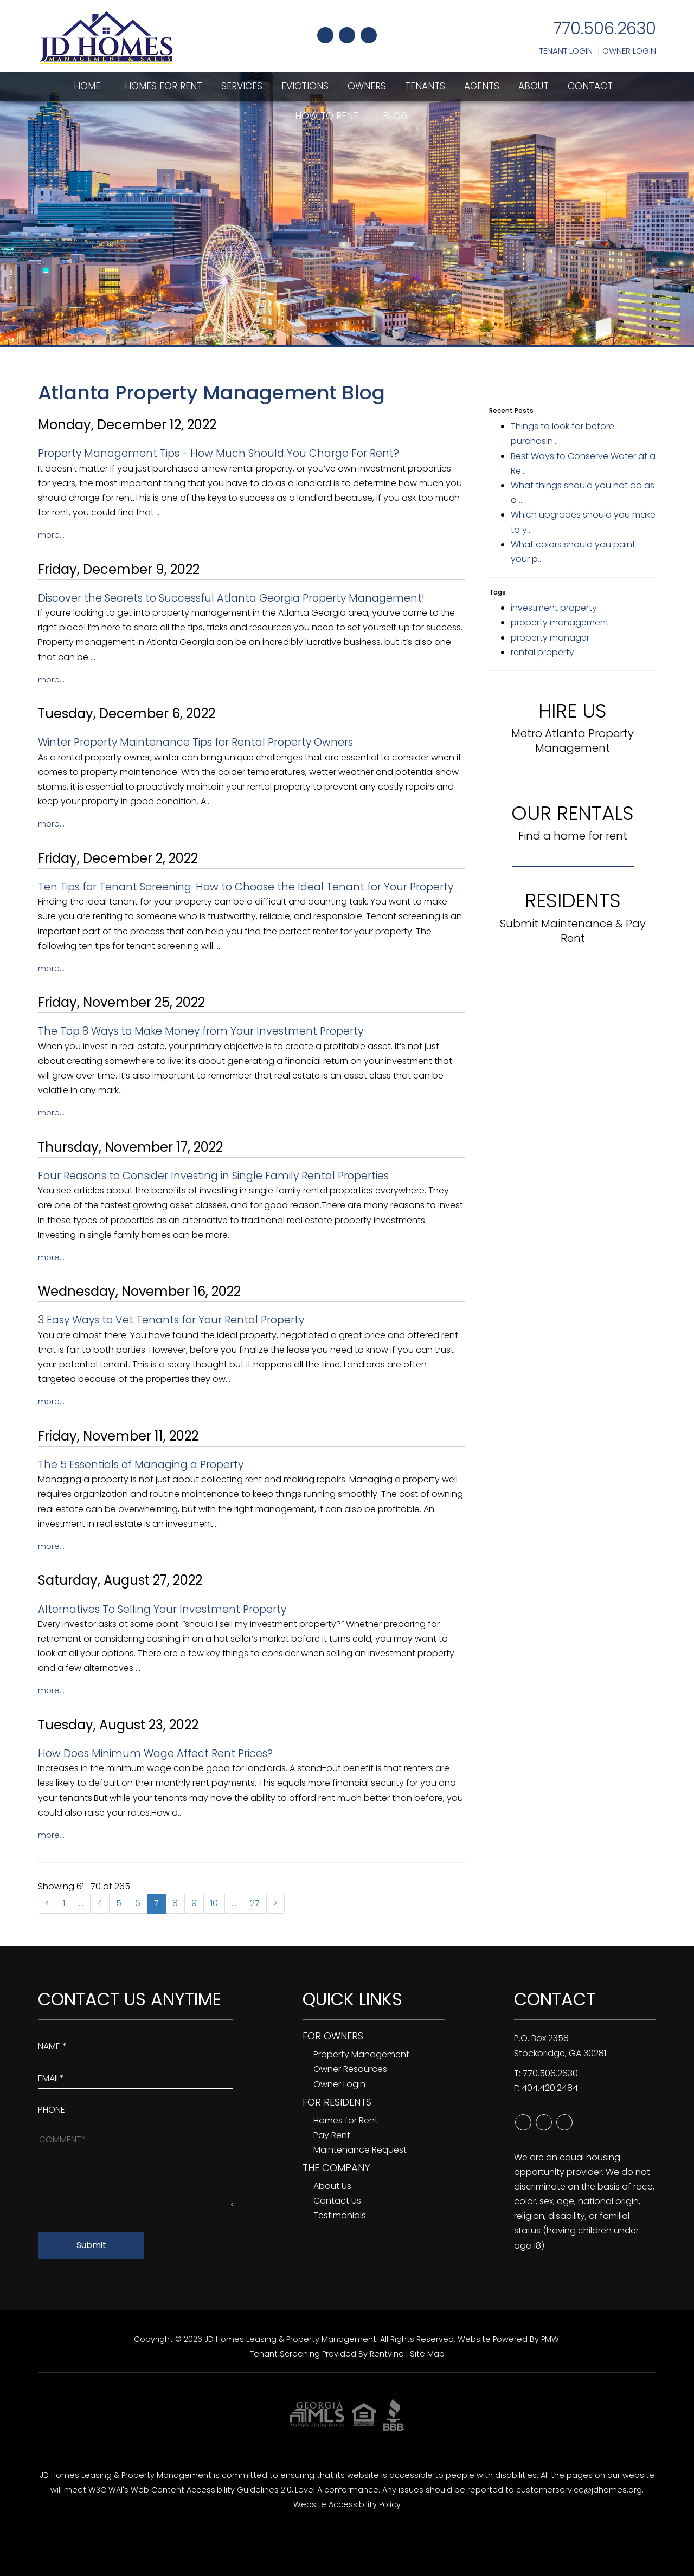  What do you see at coordinates (87, 86) in the screenshot?
I see `Home` at bounding box center [87, 86].